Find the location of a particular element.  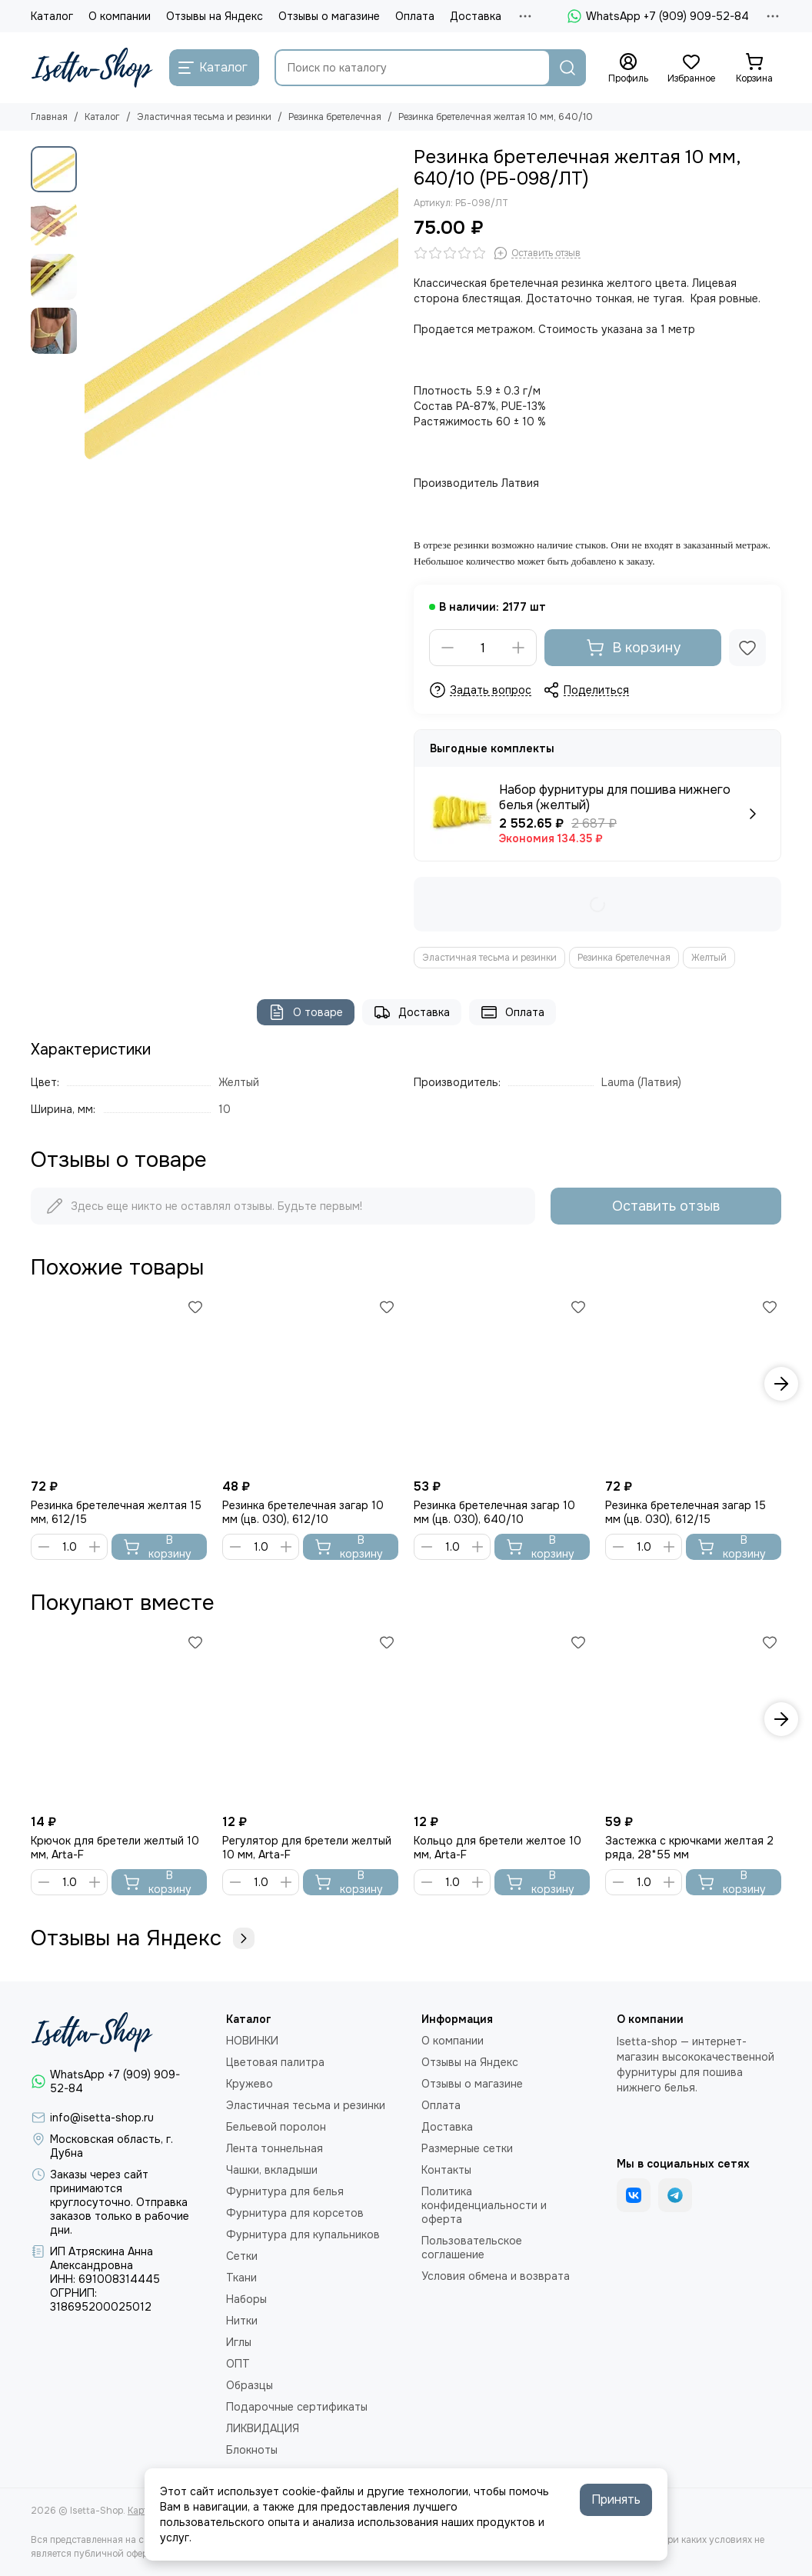

Оплата is located at coordinates (414, 16).